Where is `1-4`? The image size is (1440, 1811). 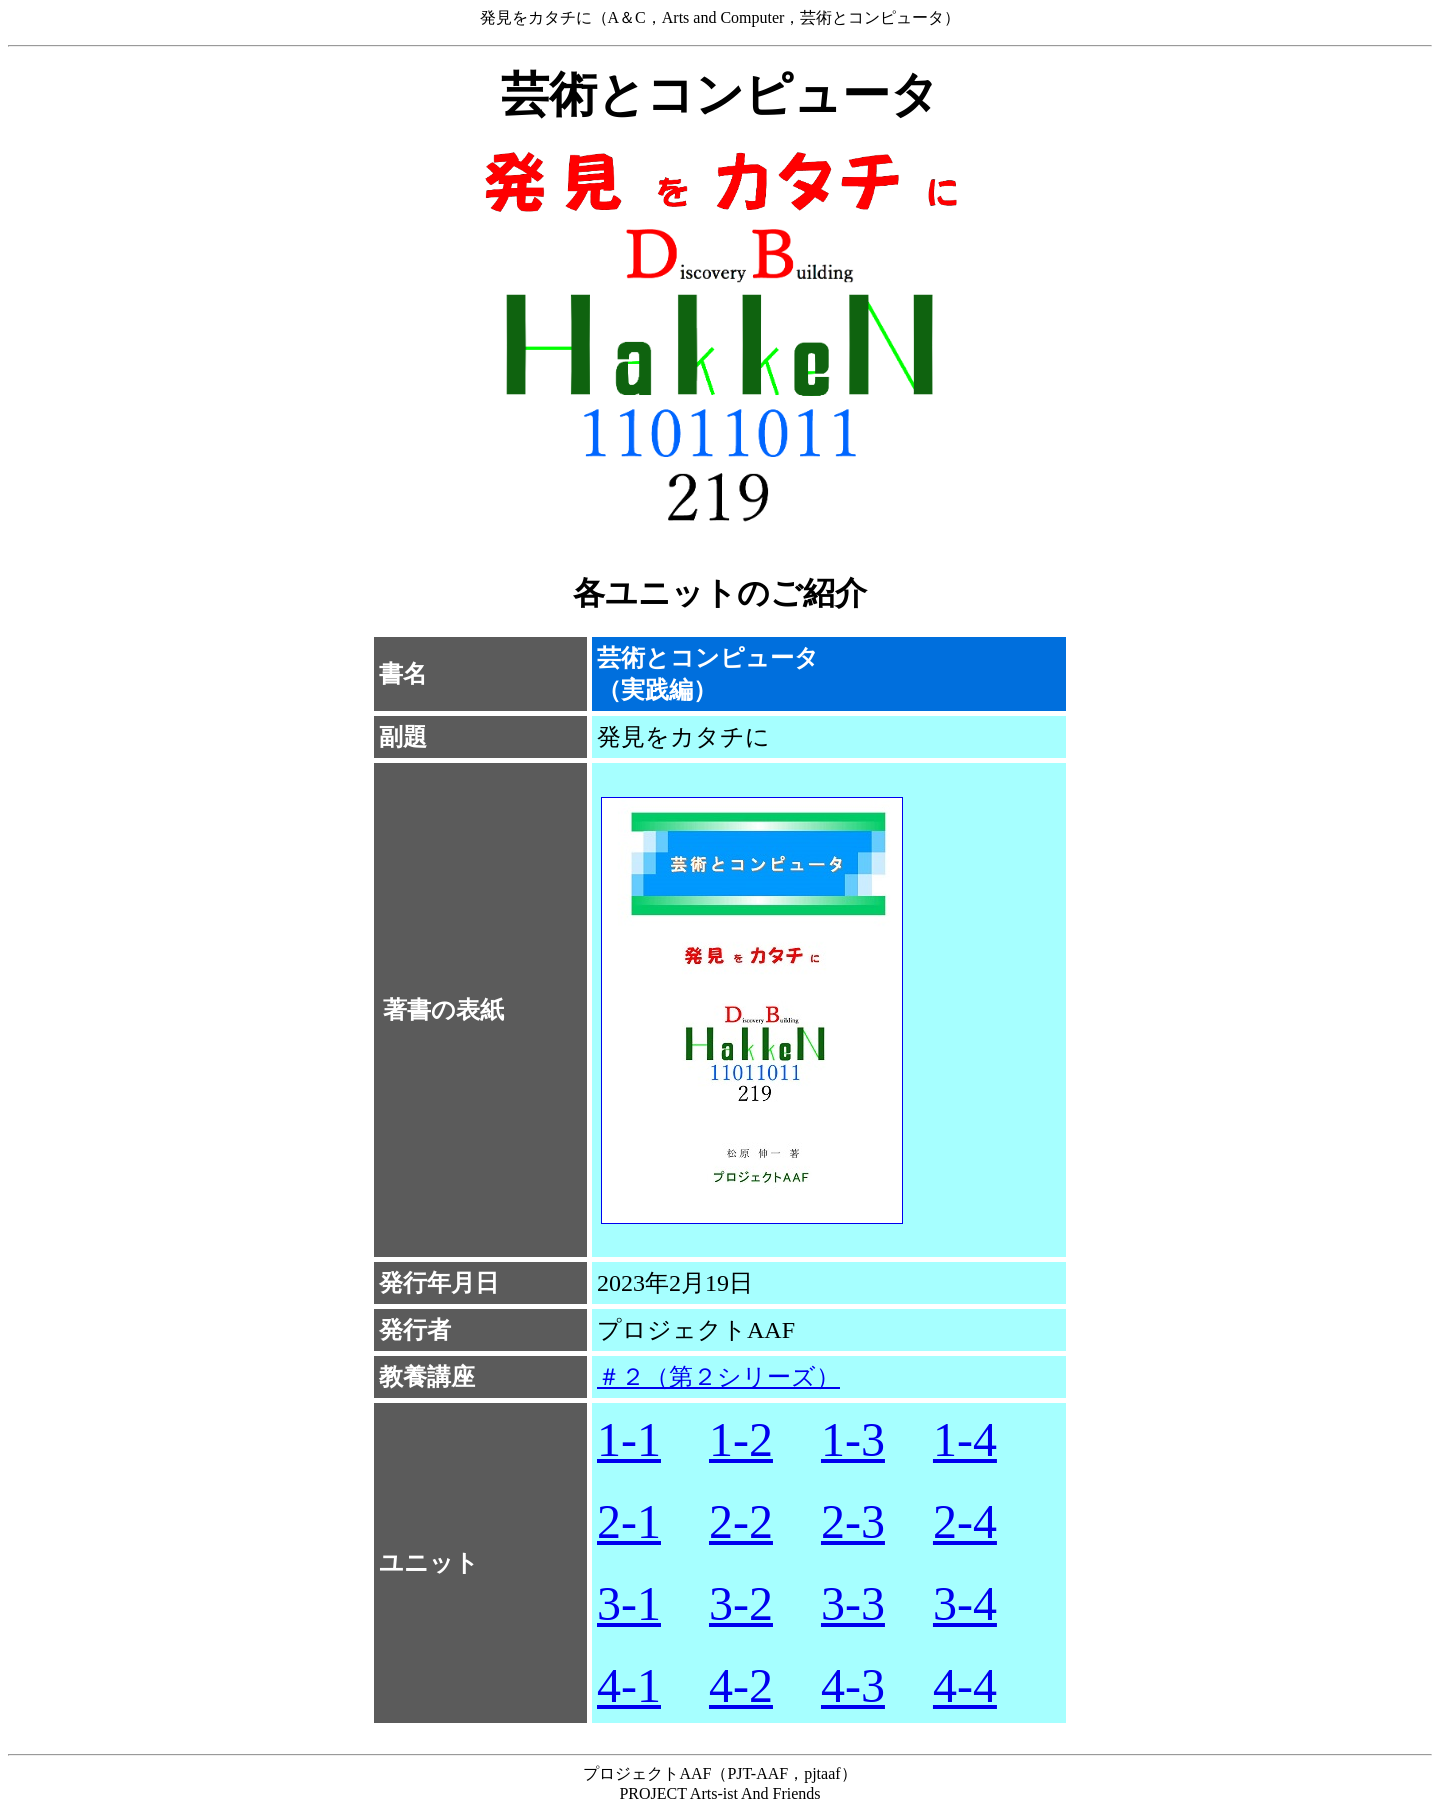
1-4 is located at coordinates (965, 1439).